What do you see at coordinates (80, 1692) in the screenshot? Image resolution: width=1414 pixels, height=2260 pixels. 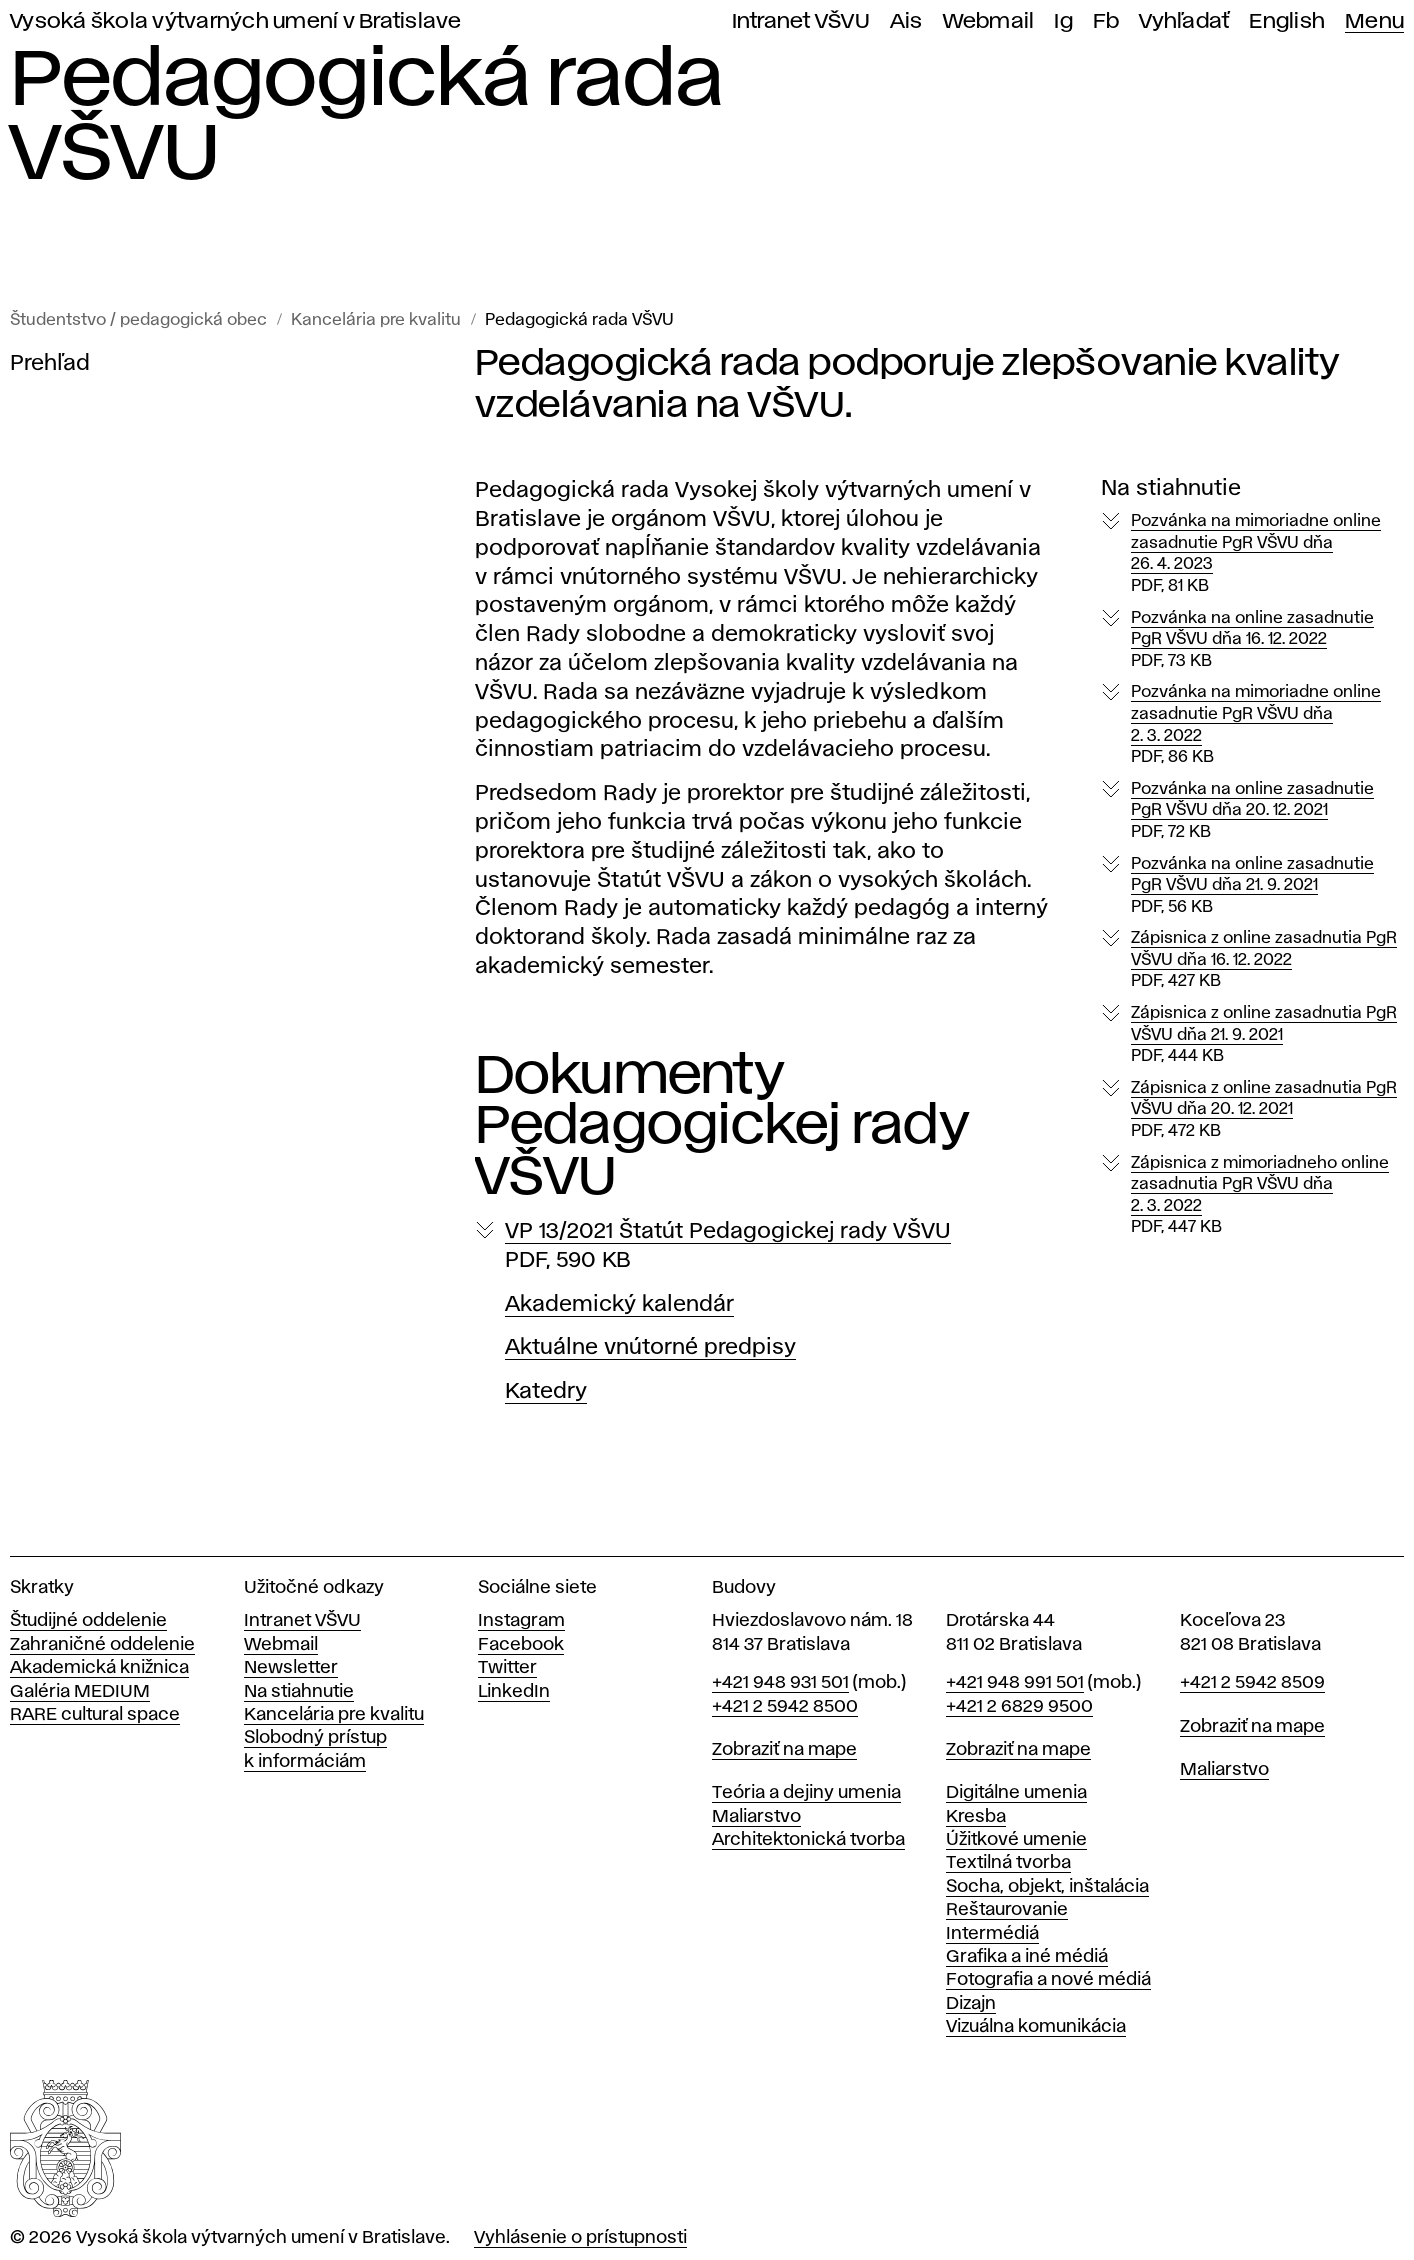 I see `Galéria MEDIUM` at bounding box center [80, 1692].